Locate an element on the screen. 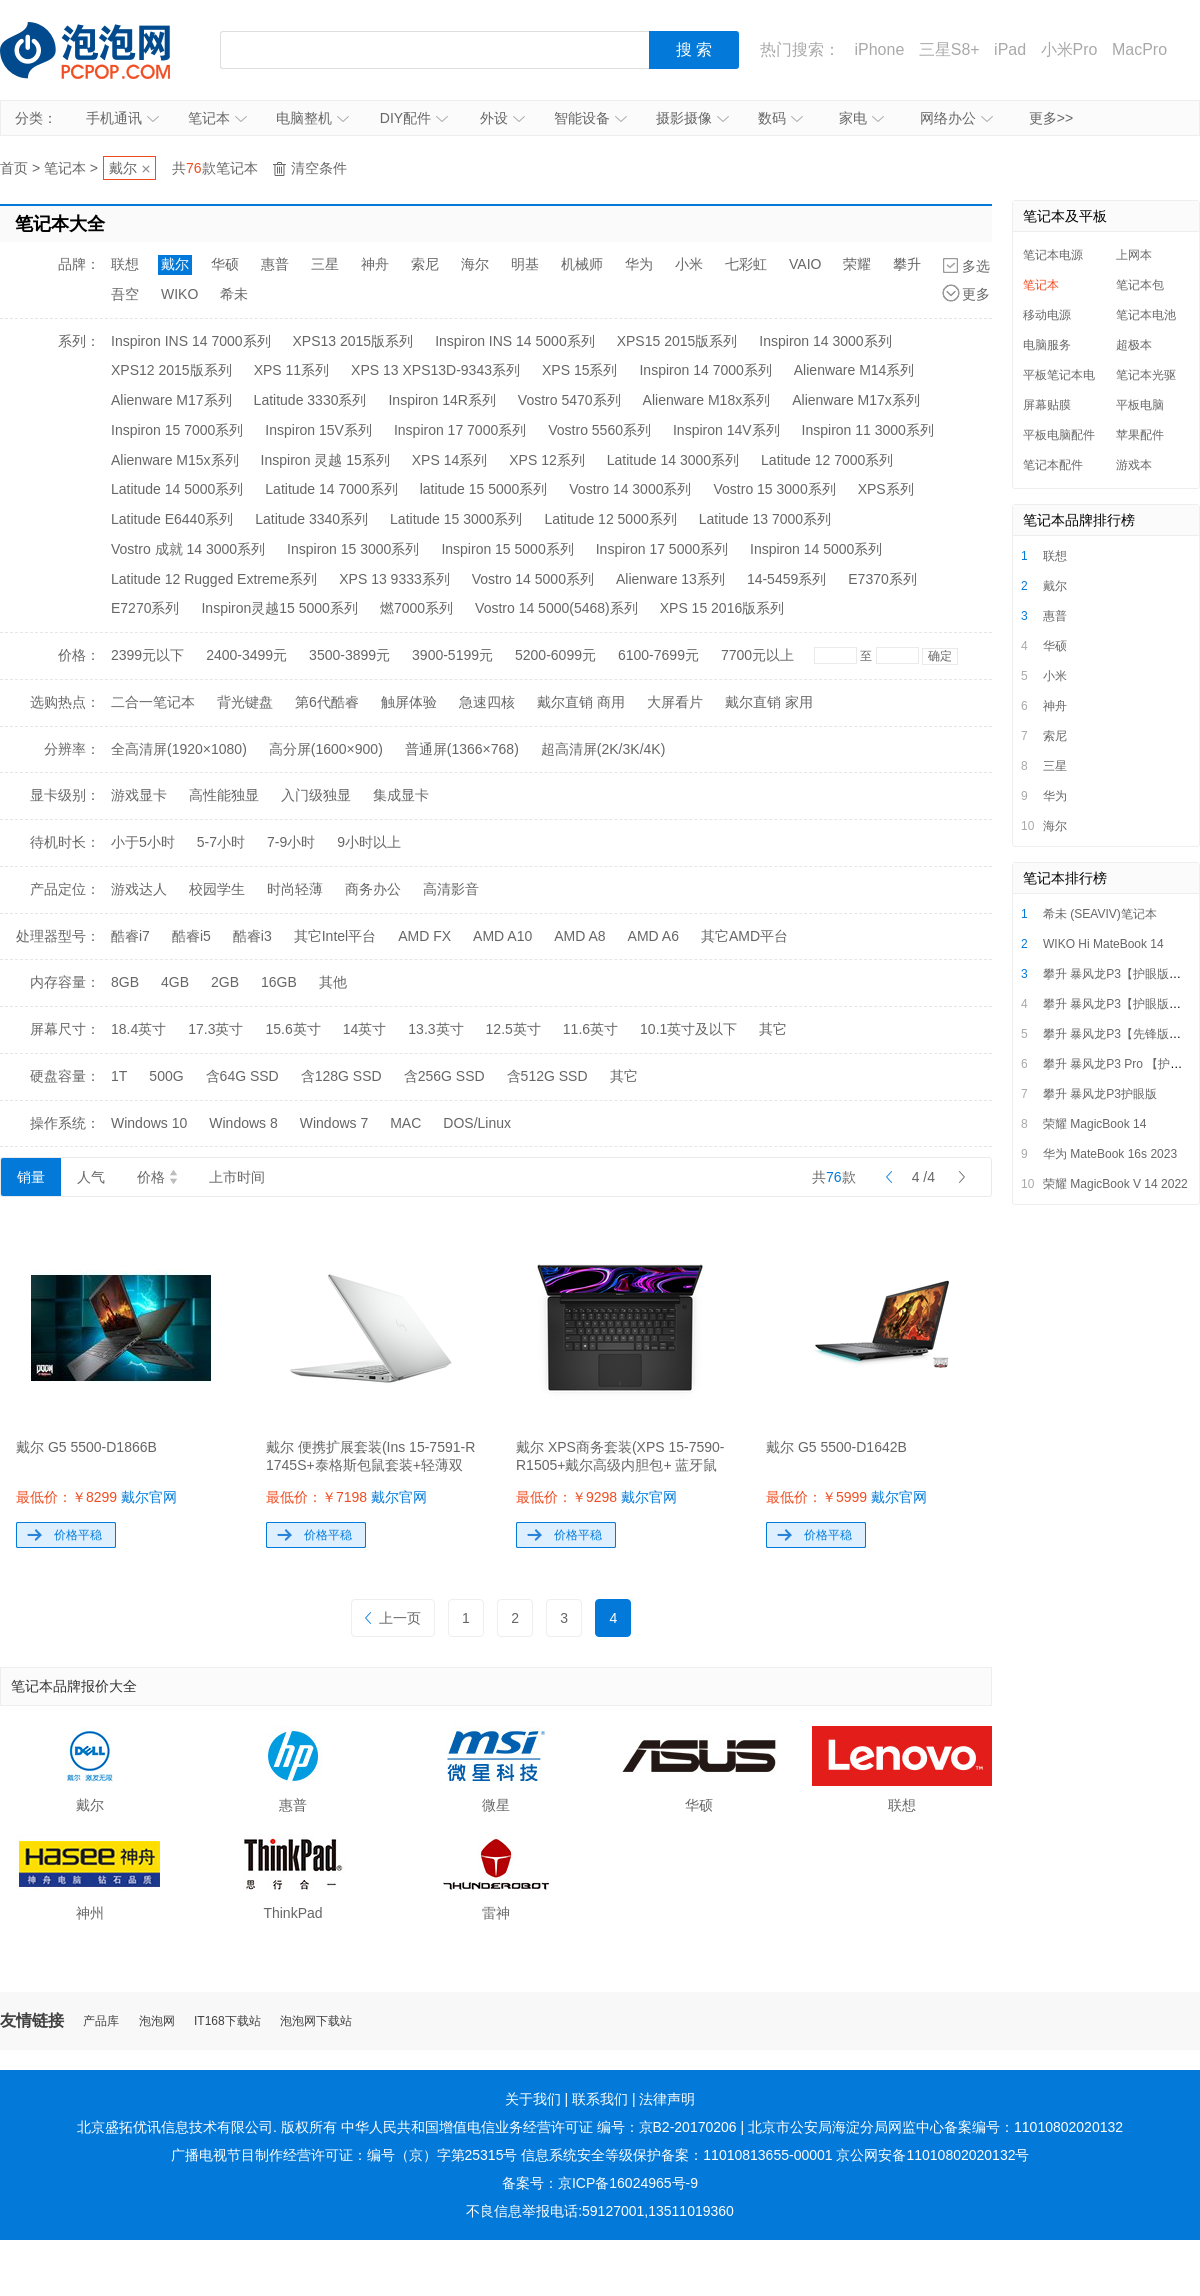 This screenshot has height=2296, width=1200. E7270系列 is located at coordinates (145, 608).